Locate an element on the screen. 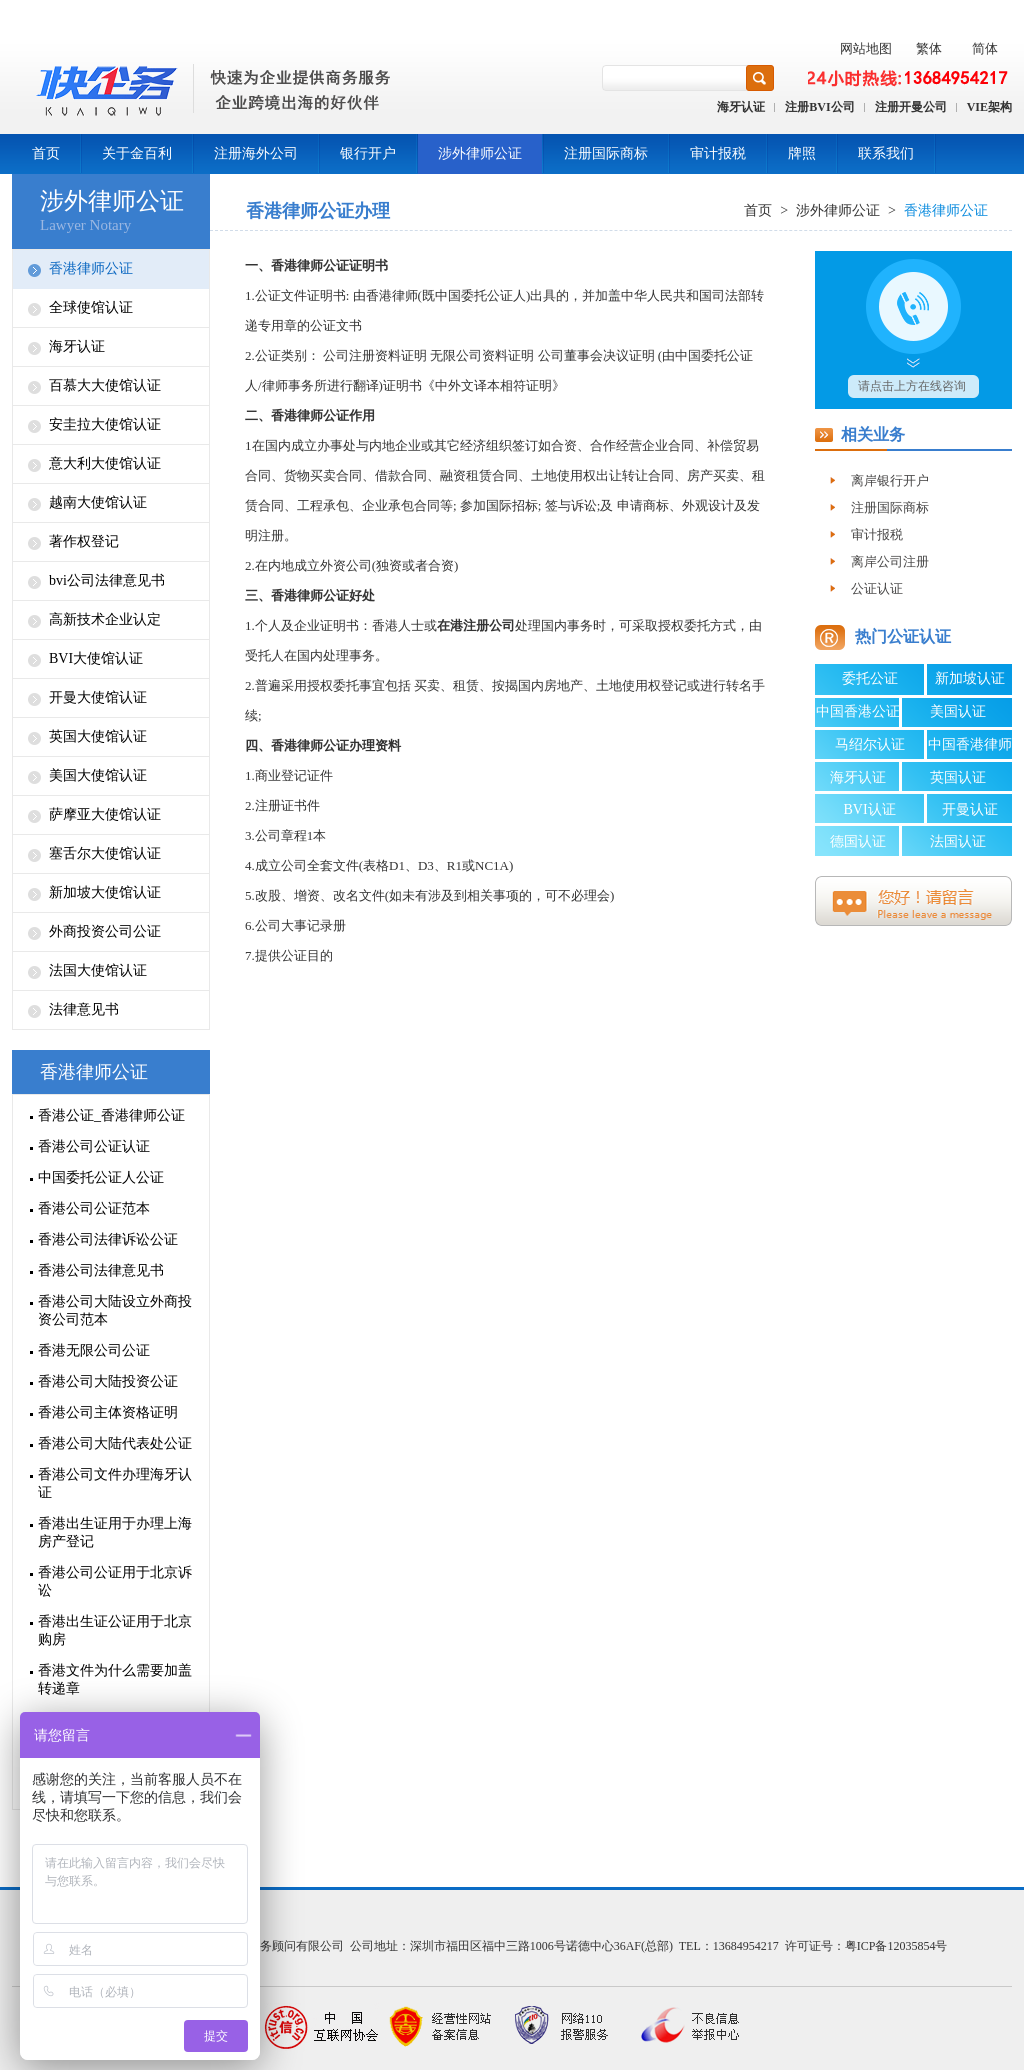 The image size is (1024, 2070). 香港公司文件办理海牙认证 is located at coordinates (115, 1483).